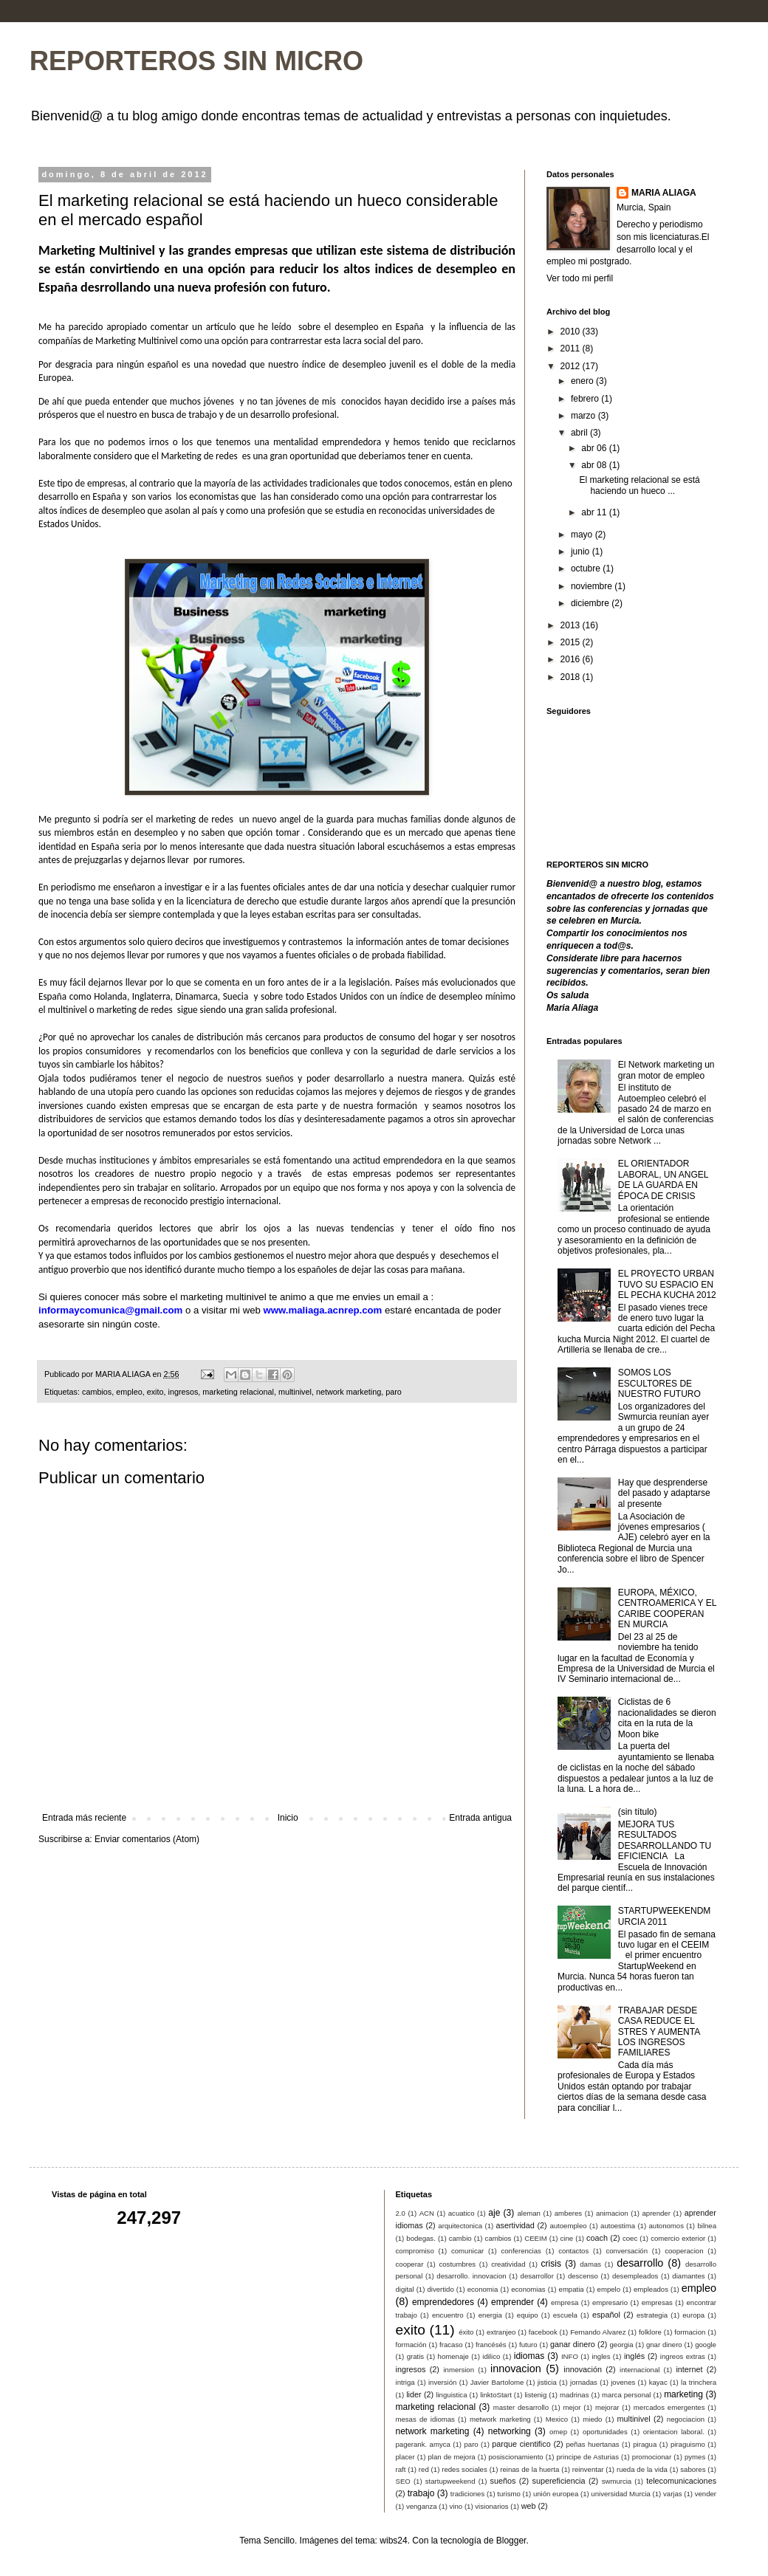 This screenshot has height=2576, width=768. I want to click on abr 06, so click(594, 448).